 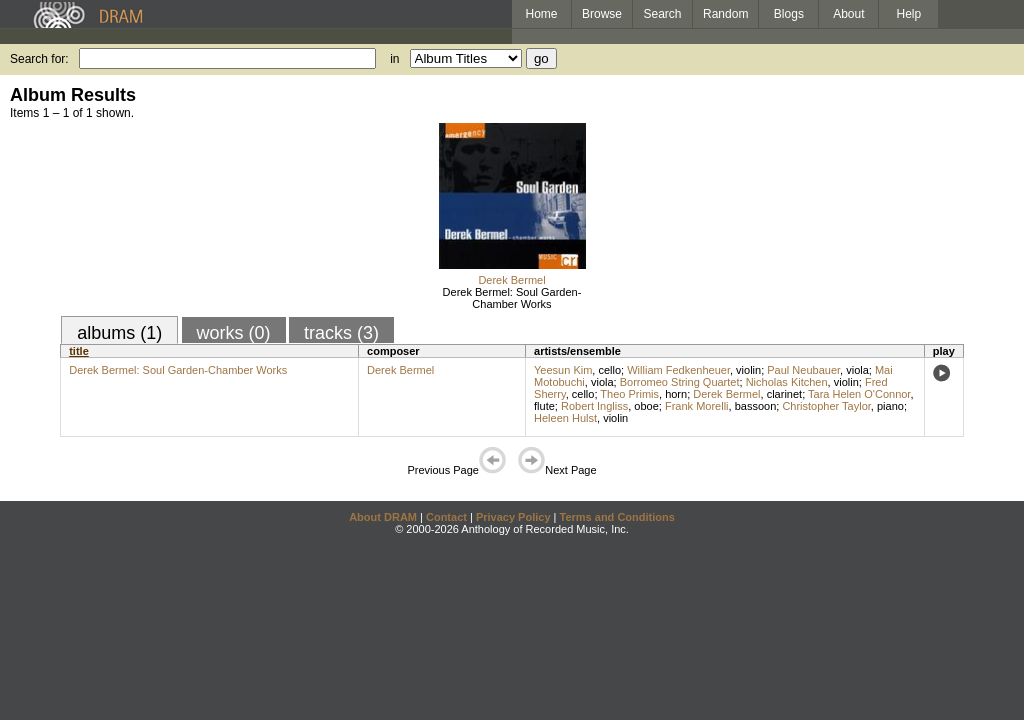 I want to click on piano, so click(x=890, y=406).